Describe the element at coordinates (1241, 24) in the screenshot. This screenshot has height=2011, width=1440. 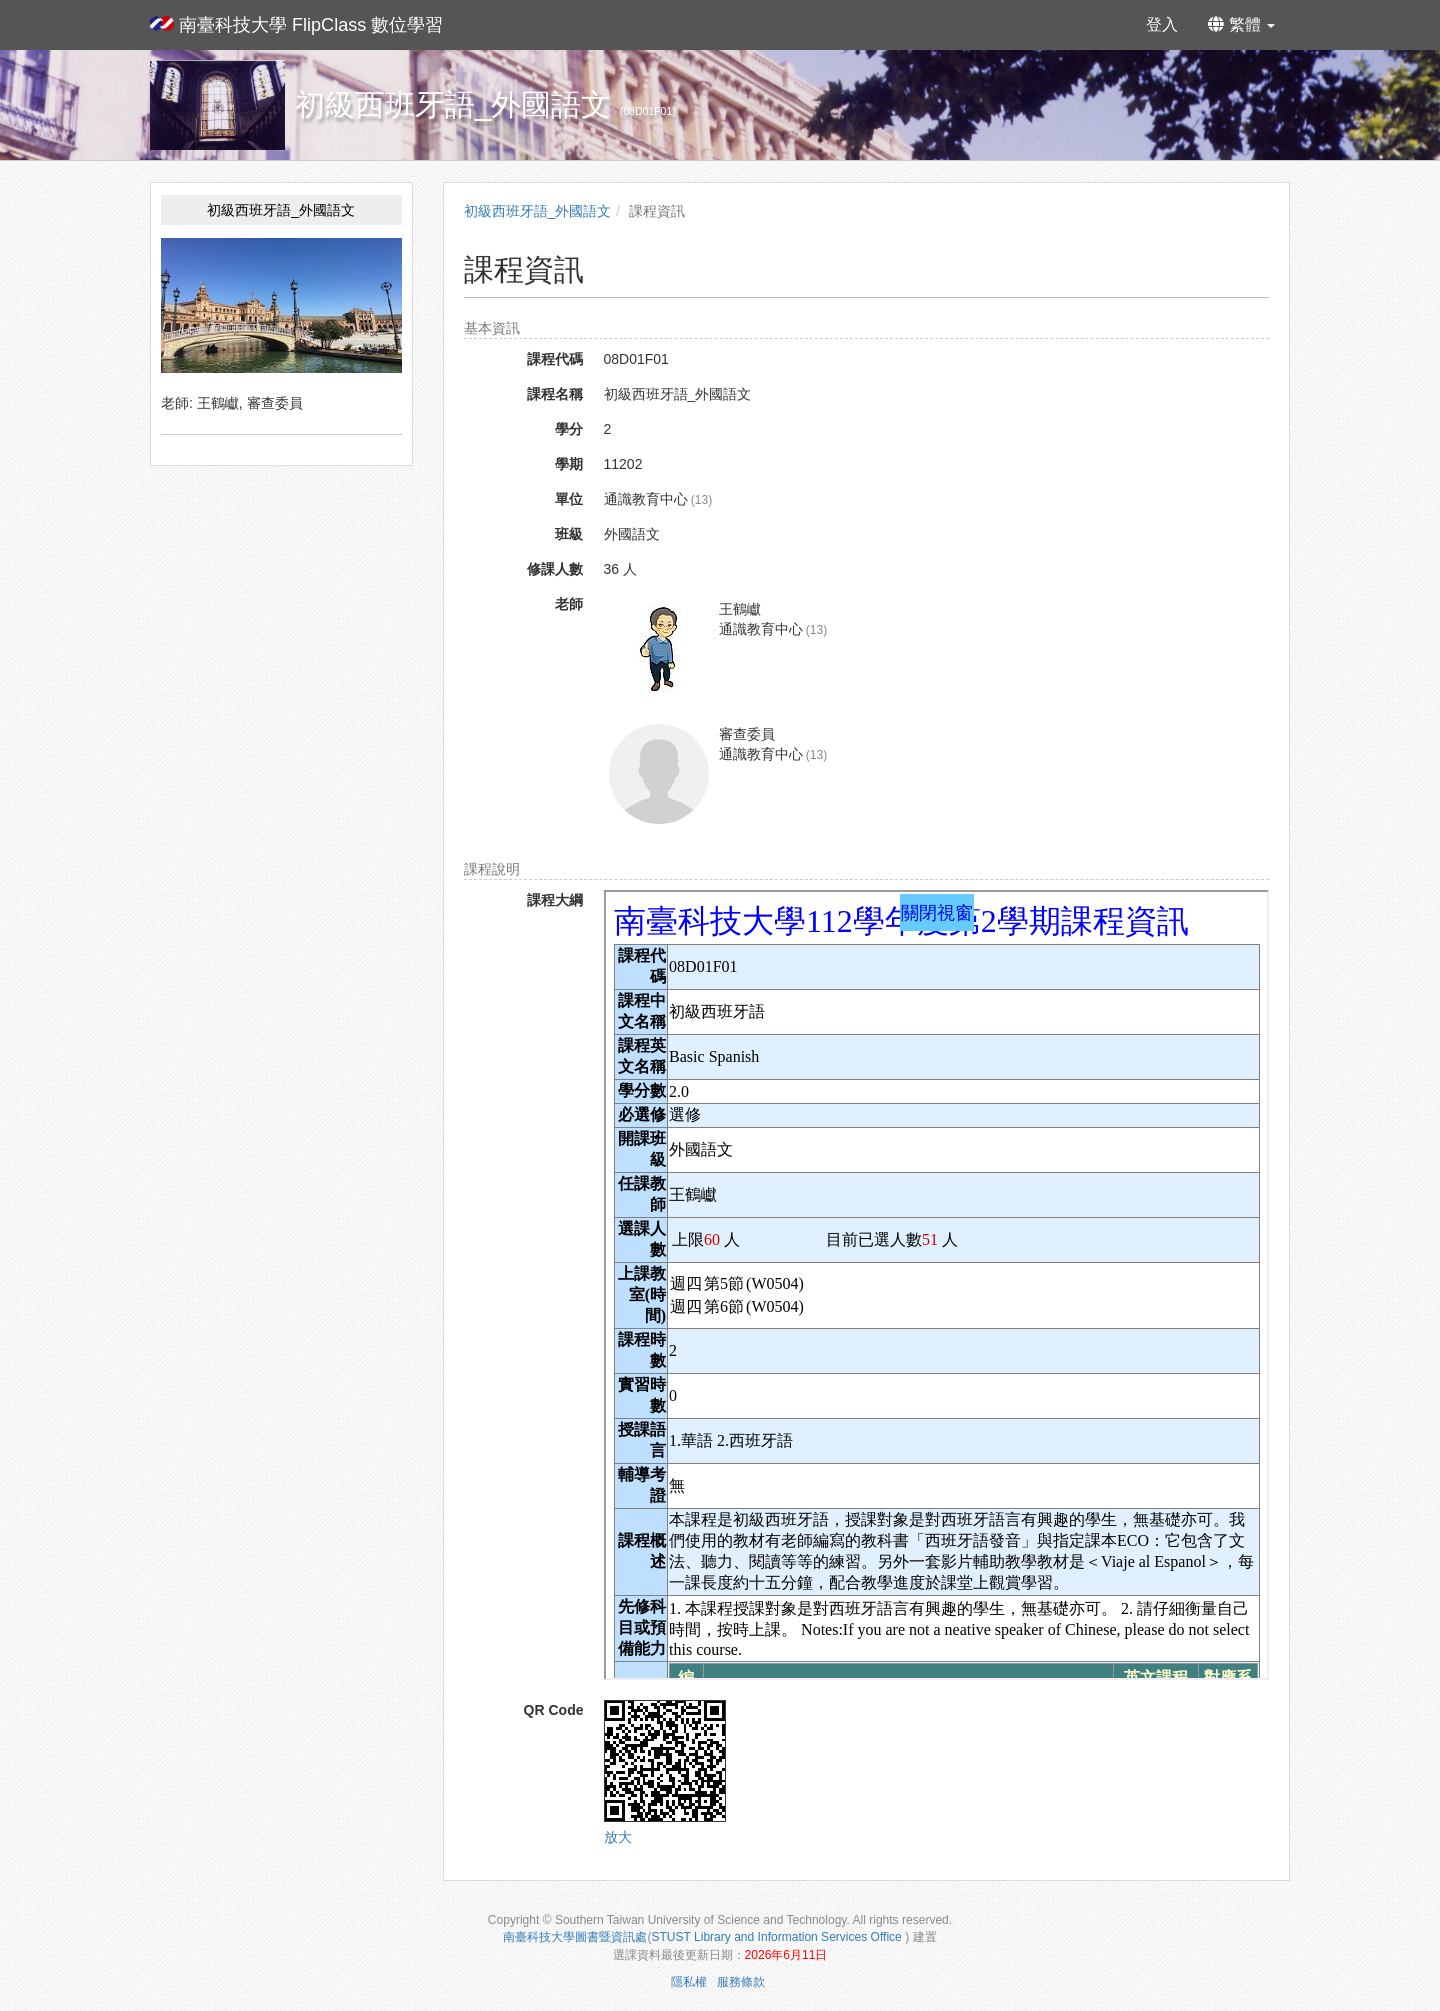
I see `繁體 [button]` at that location.